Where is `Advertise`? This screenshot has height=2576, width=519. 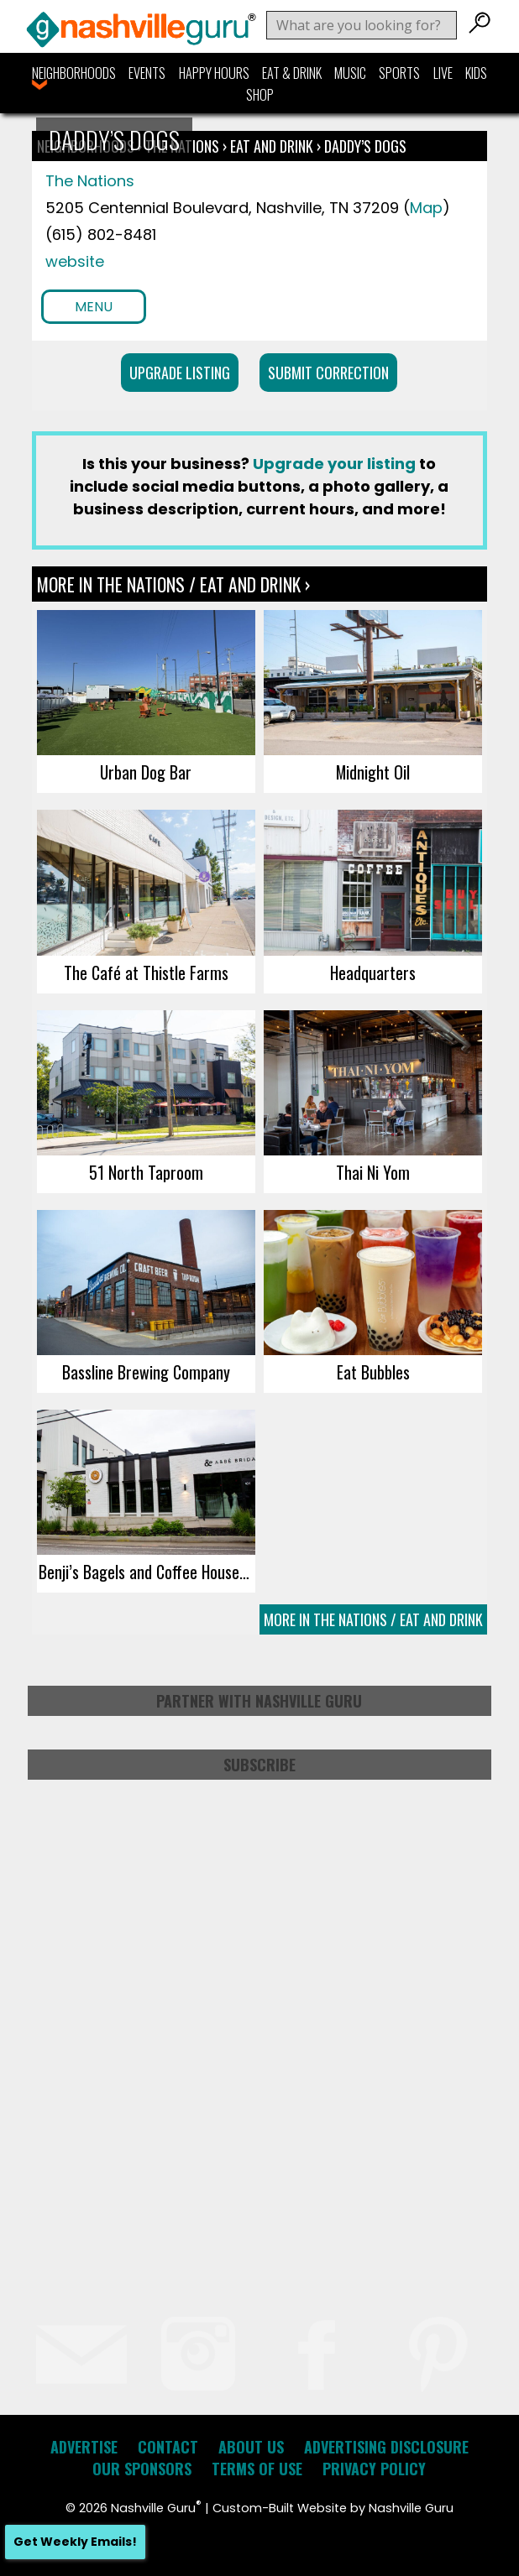
Advertise is located at coordinates (84, 2447).